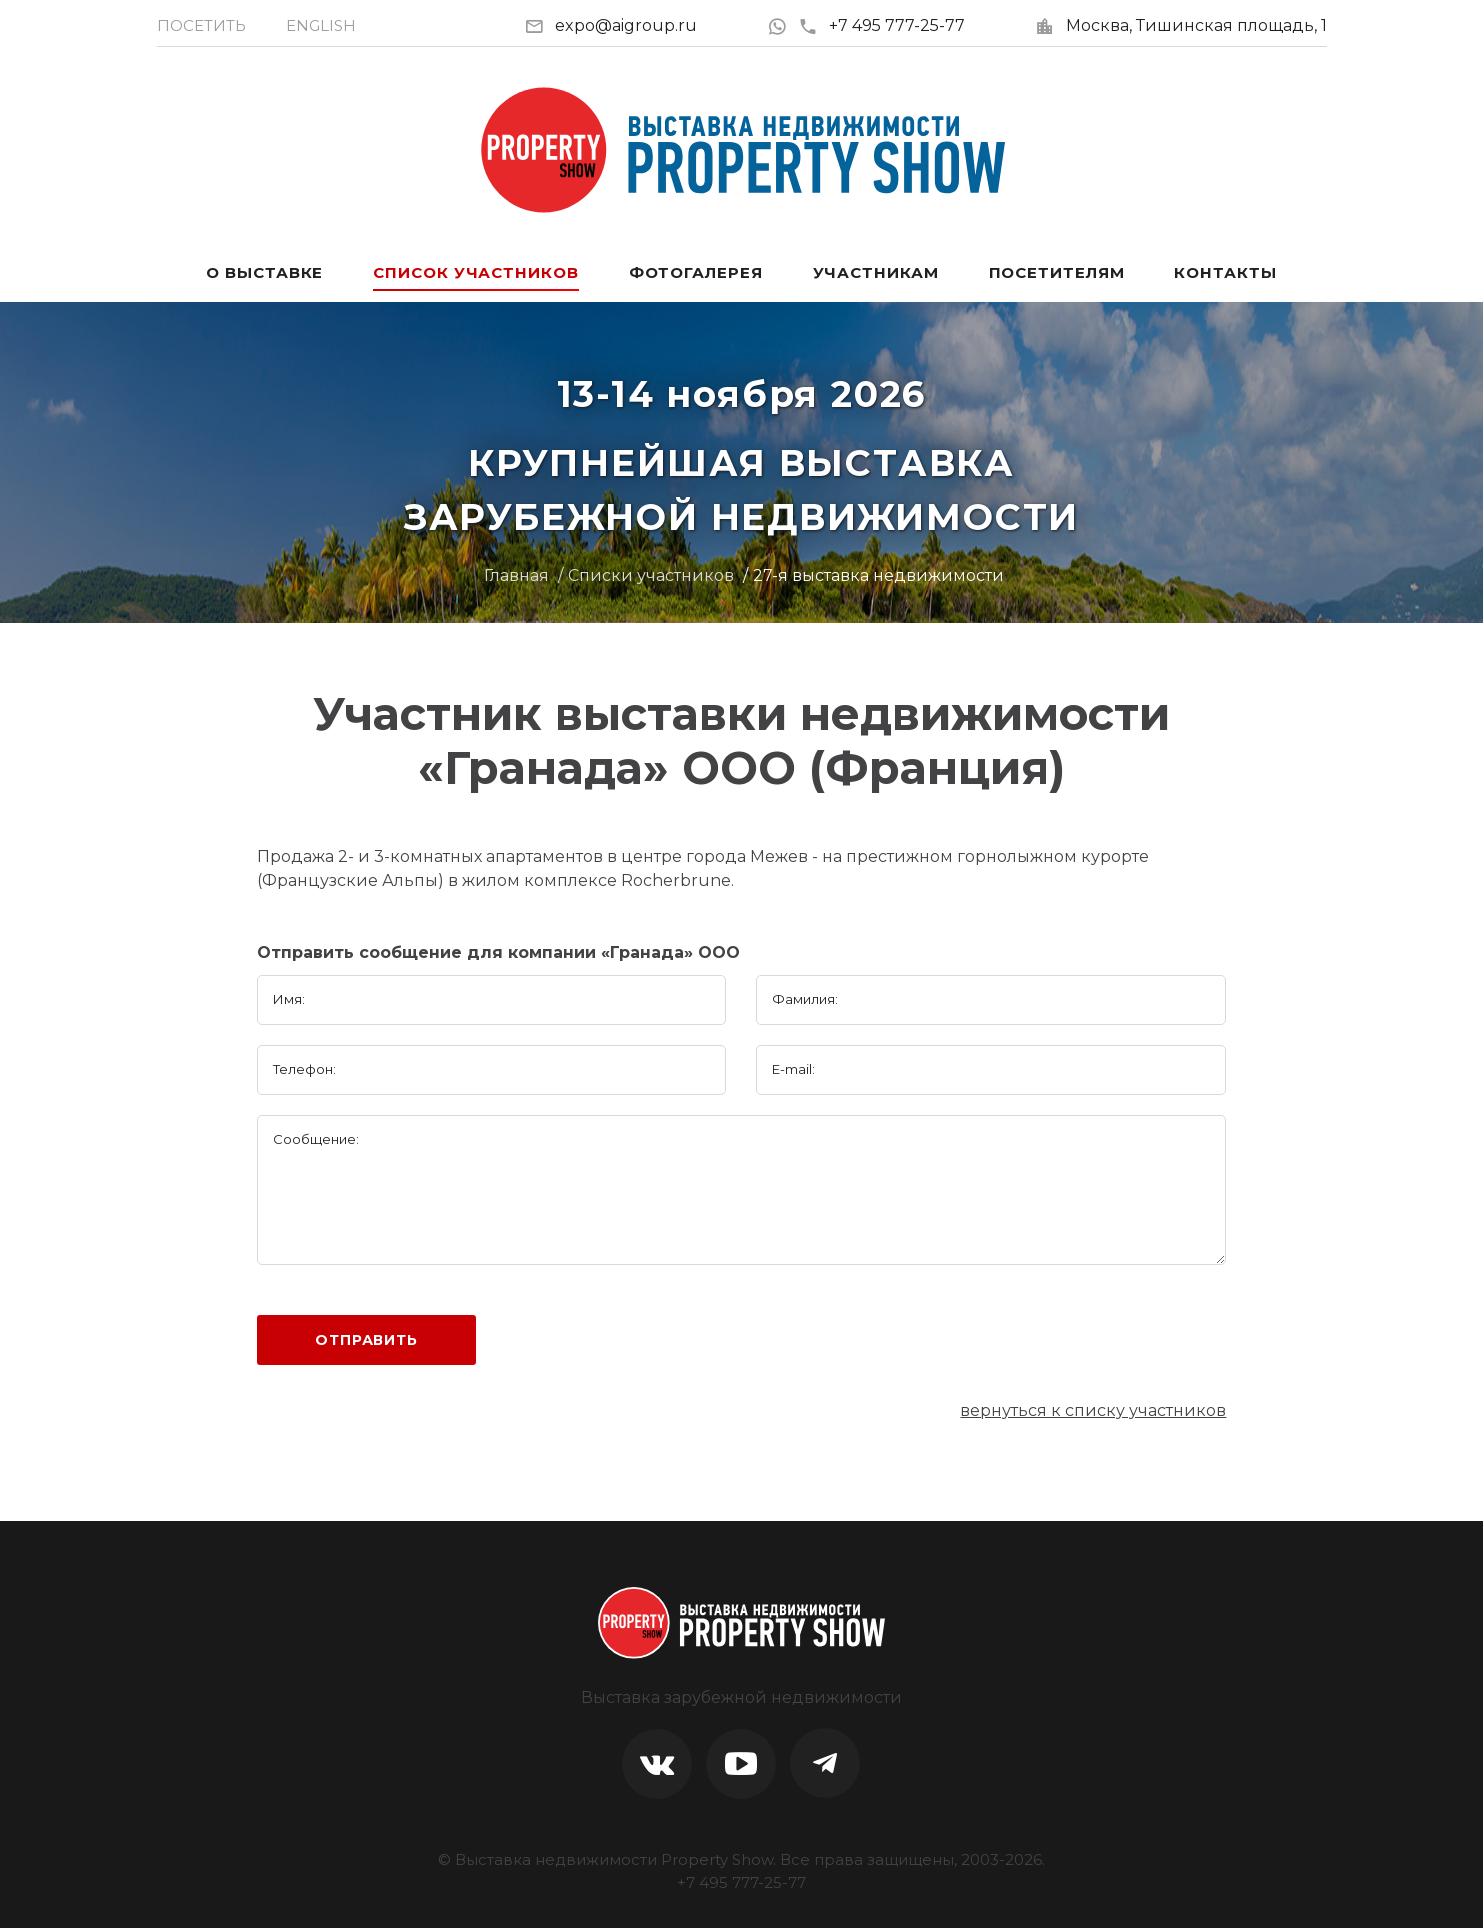 The image size is (1483, 1928). What do you see at coordinates (264, 272) in the screenshot?
I see `О выставке` at bounding box center [264, 272].